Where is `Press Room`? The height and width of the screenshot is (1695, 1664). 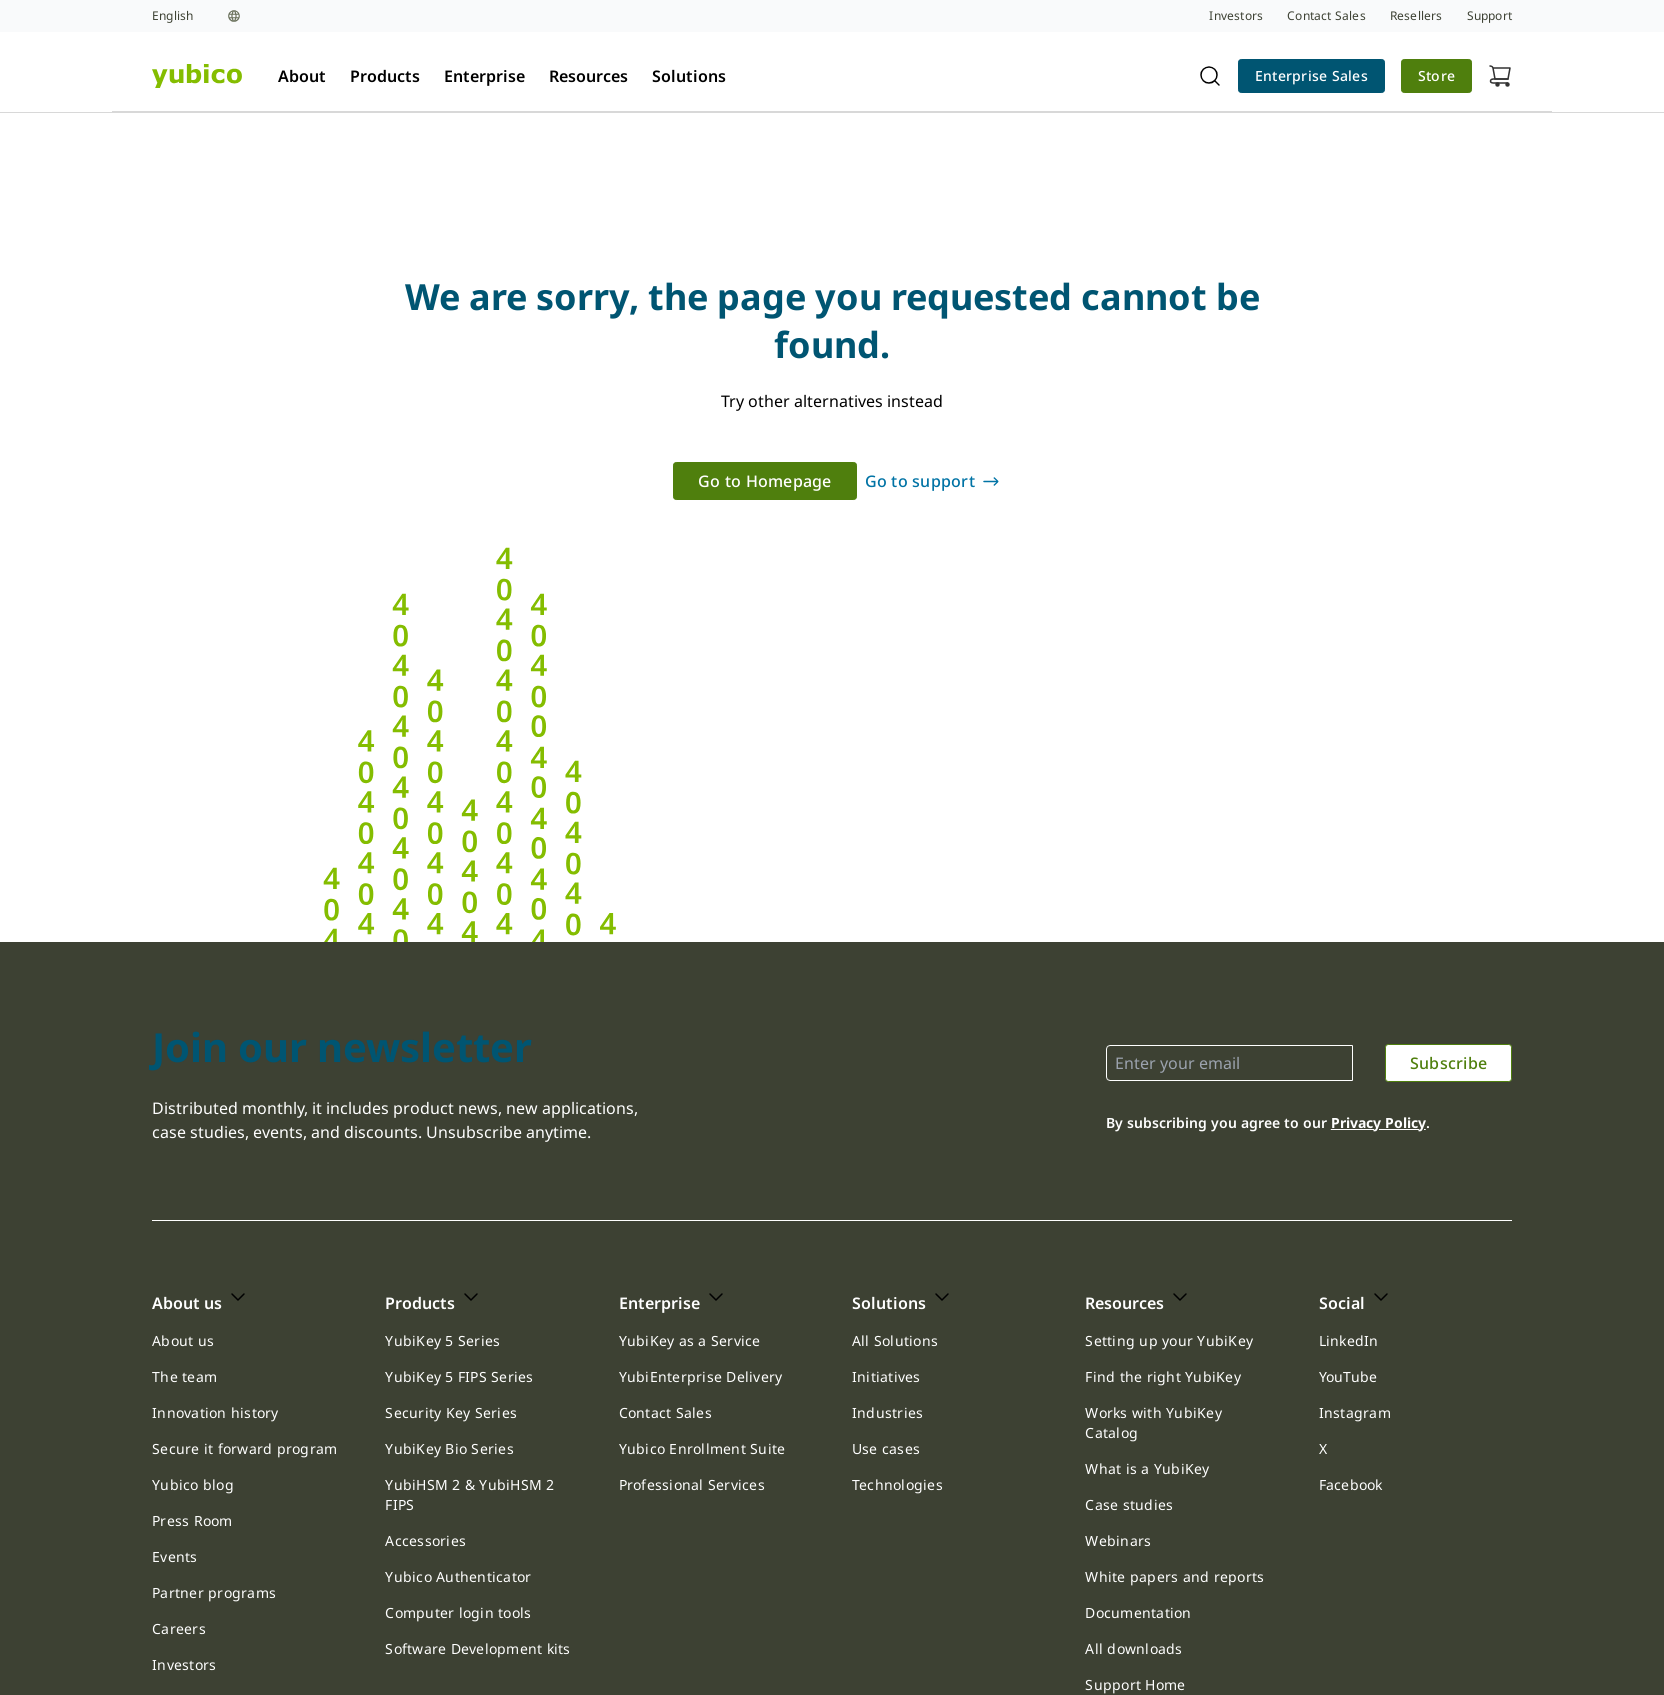
Press Room is located at coordinates (192, 1520).